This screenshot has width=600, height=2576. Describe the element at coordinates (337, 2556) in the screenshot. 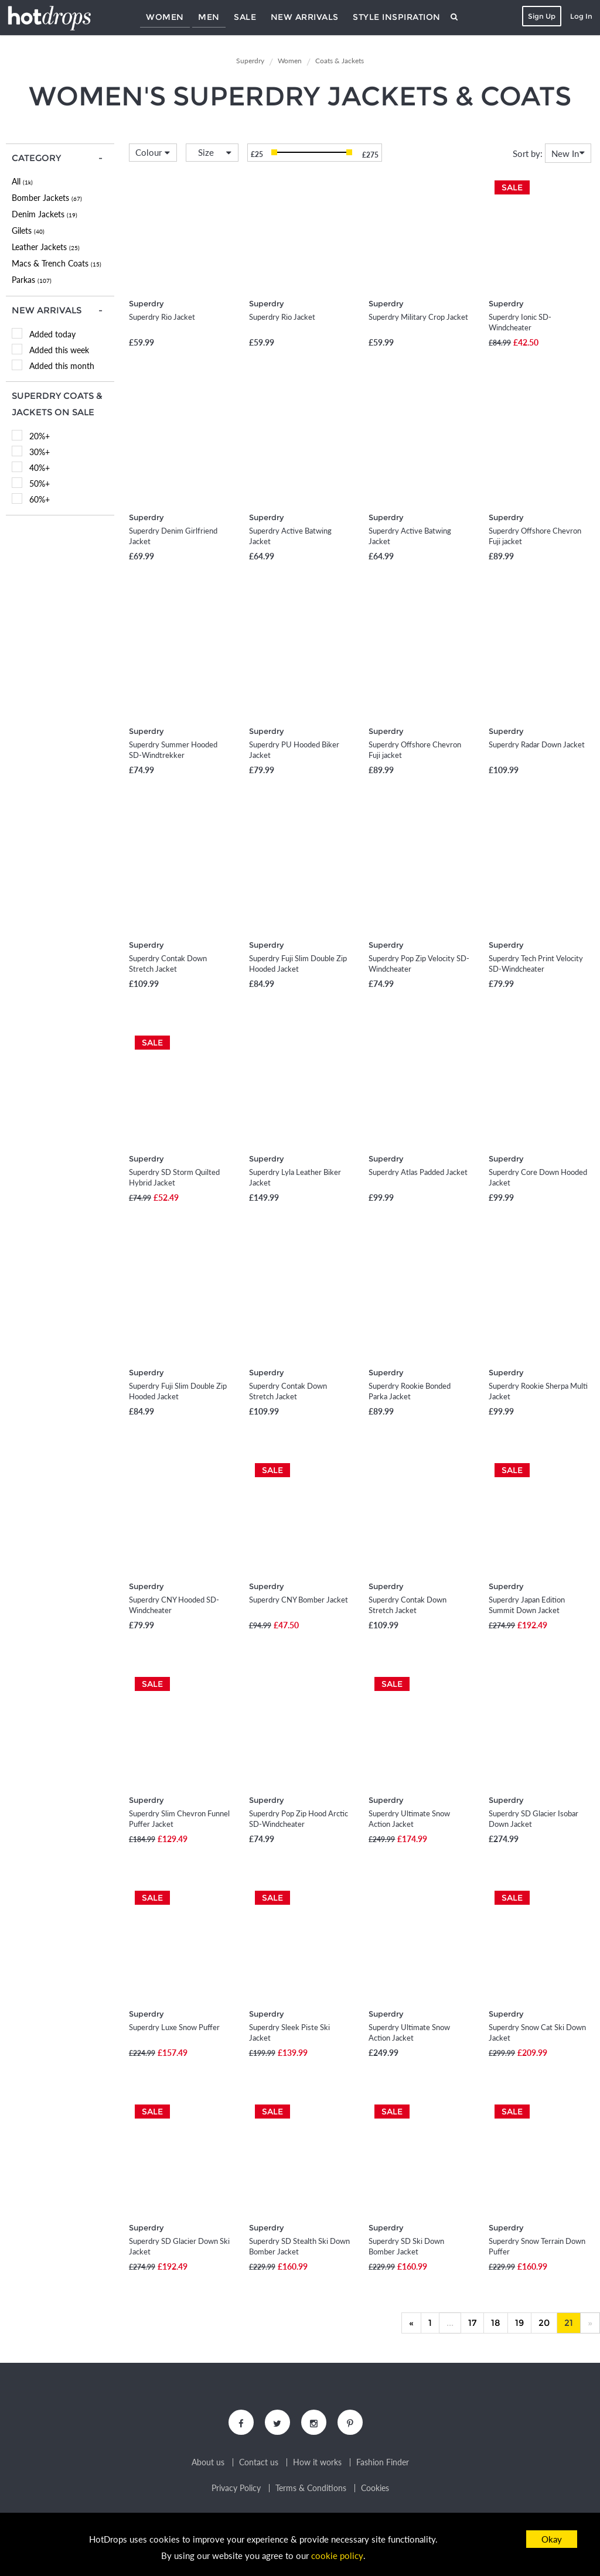

I see `cookie policy` at that location.